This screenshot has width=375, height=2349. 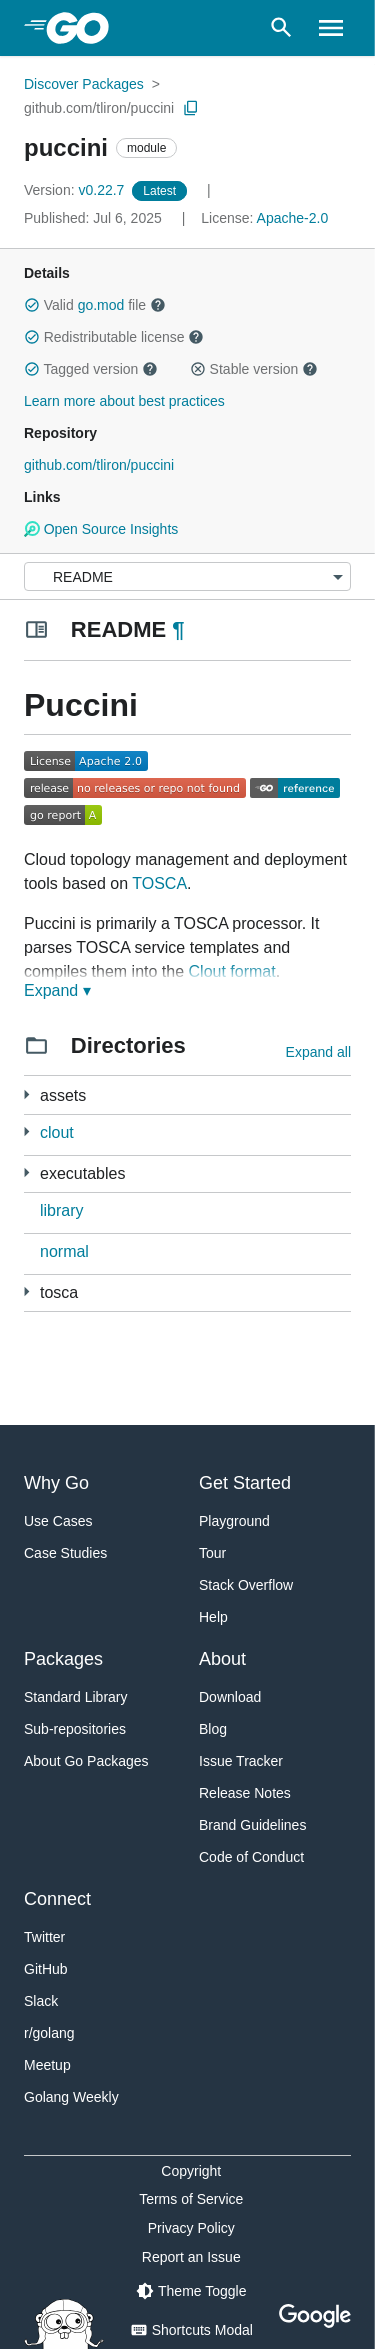 What do you see at coordinates (241, 1761) in the screenshot?
I see `Issue Tracker` at bounding box center [241, 1761].